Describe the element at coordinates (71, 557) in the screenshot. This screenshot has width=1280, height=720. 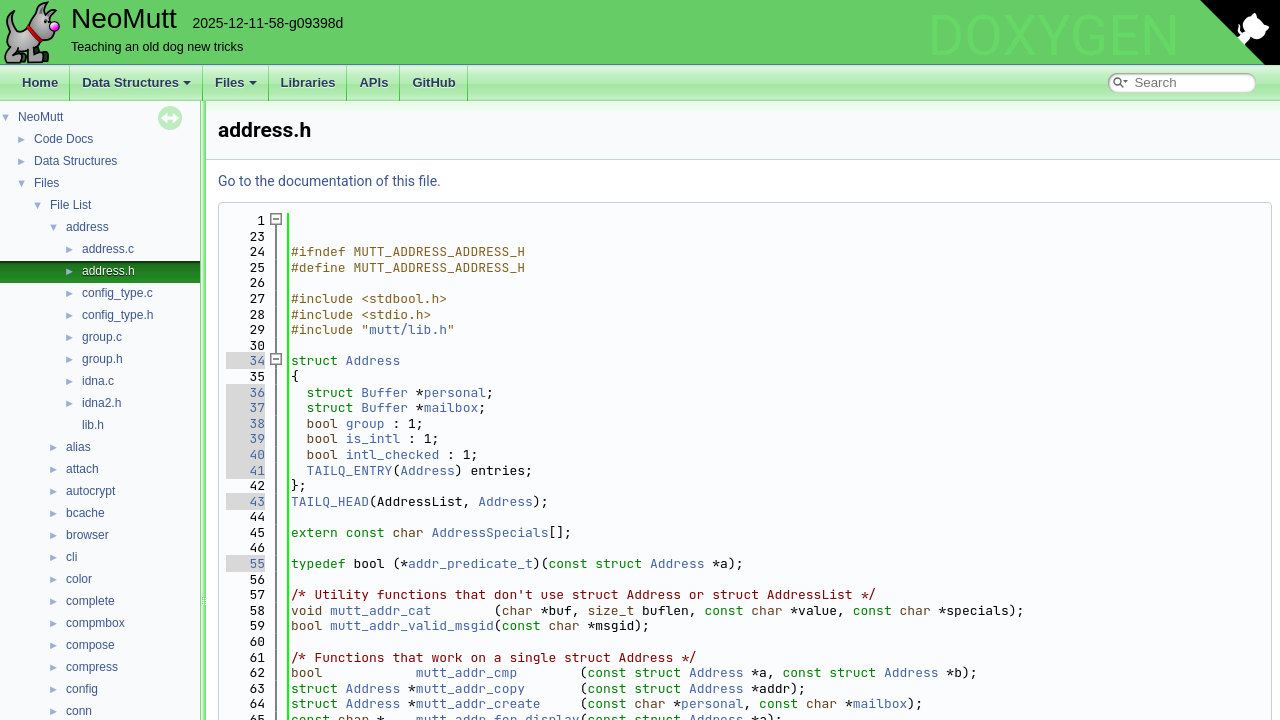
I see `cli` at that location.